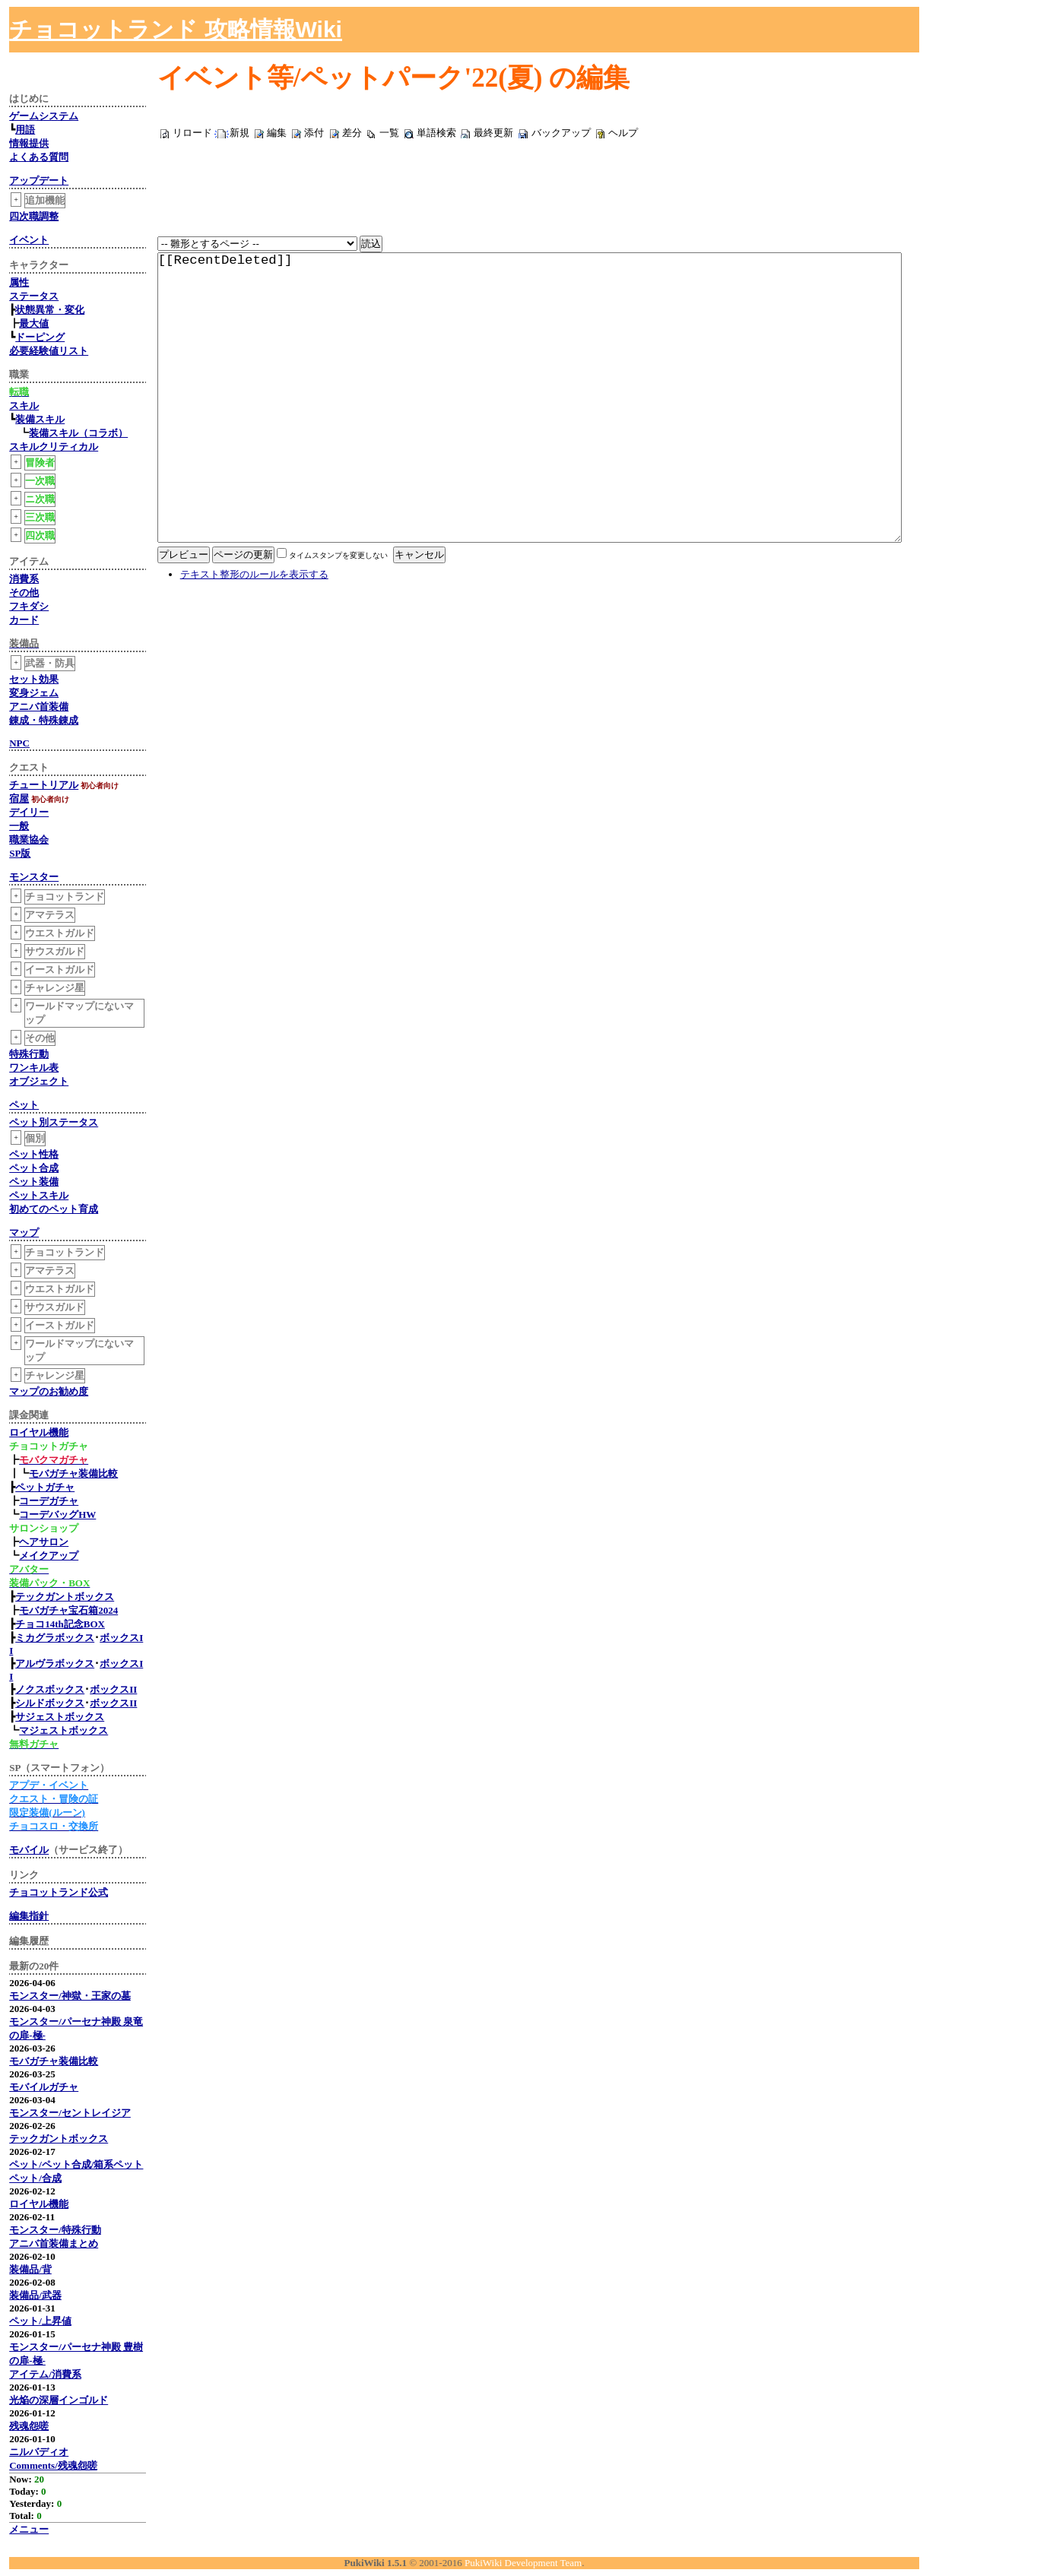 This screenshot has width=1050, height=2576. What do you see at coordinates (493, 132) in the screenshot?
I see `最終更新` at bounding box center [493, 132].